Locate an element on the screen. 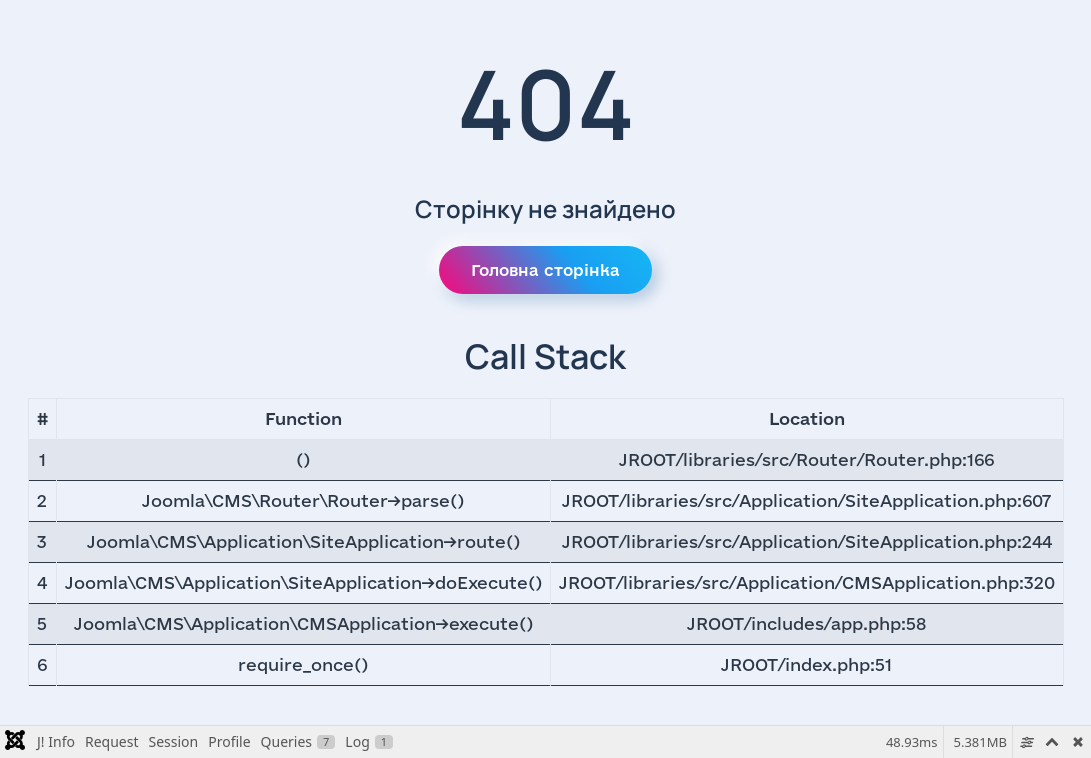 Image resolution: width=1091 pixels, height=758 pixels. Головна сторінка is located at coordinates (545, 270).